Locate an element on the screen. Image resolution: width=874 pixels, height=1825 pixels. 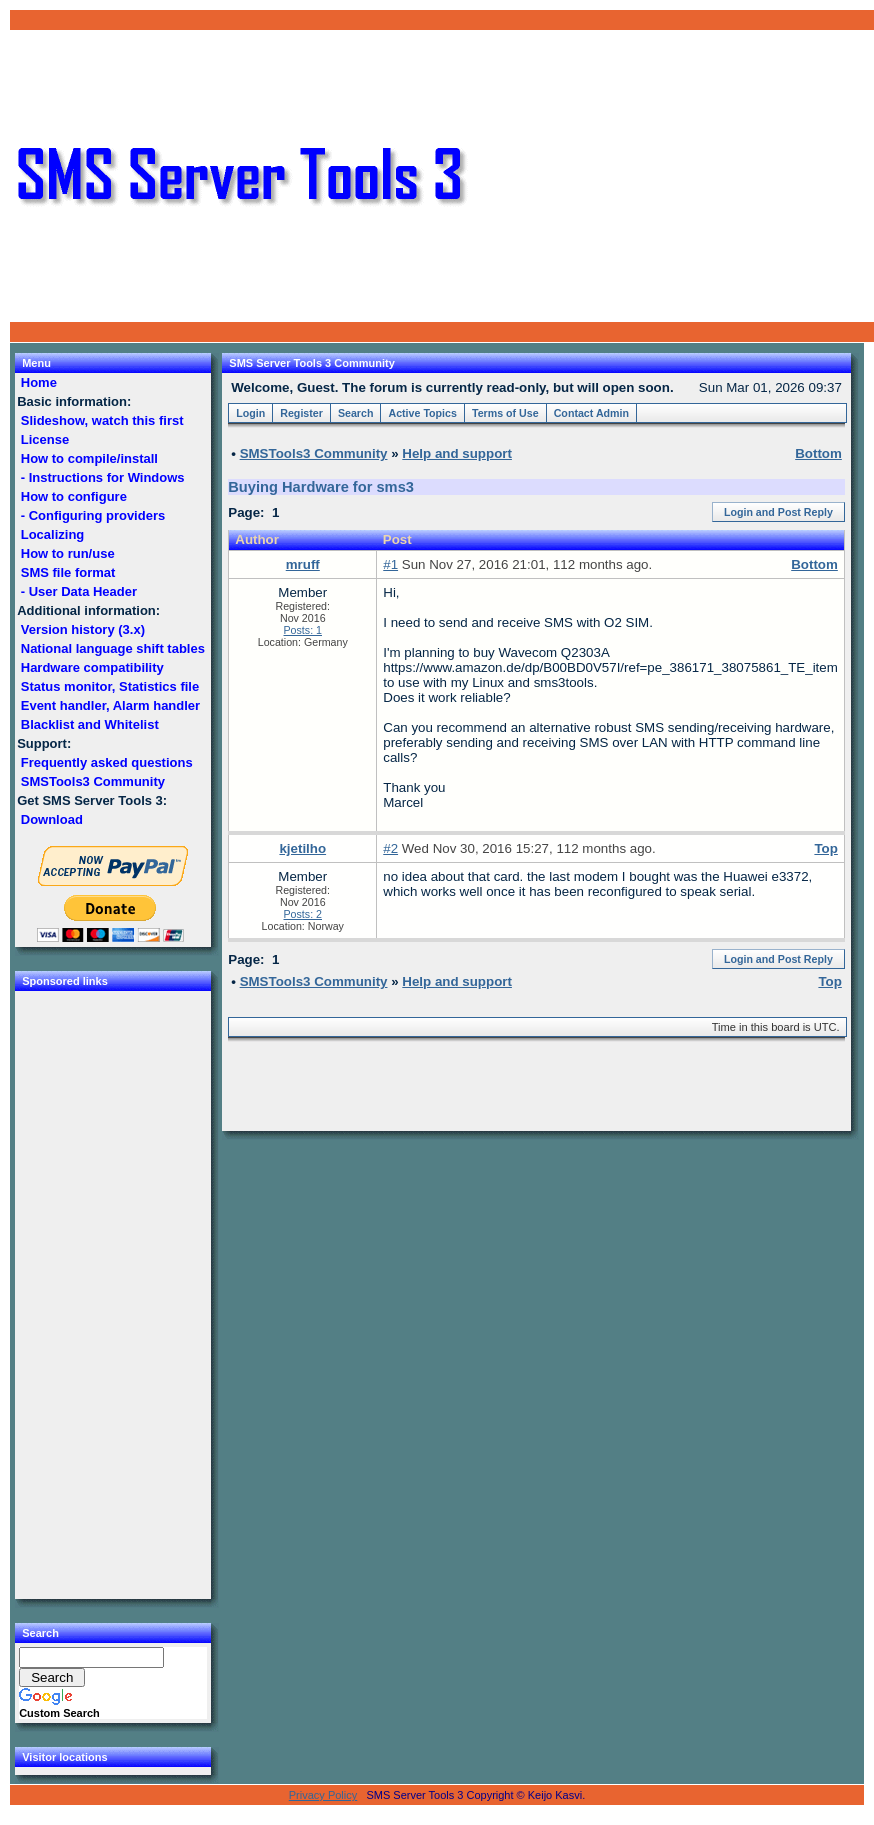
kjetilho is located at coordinates (302, 848).